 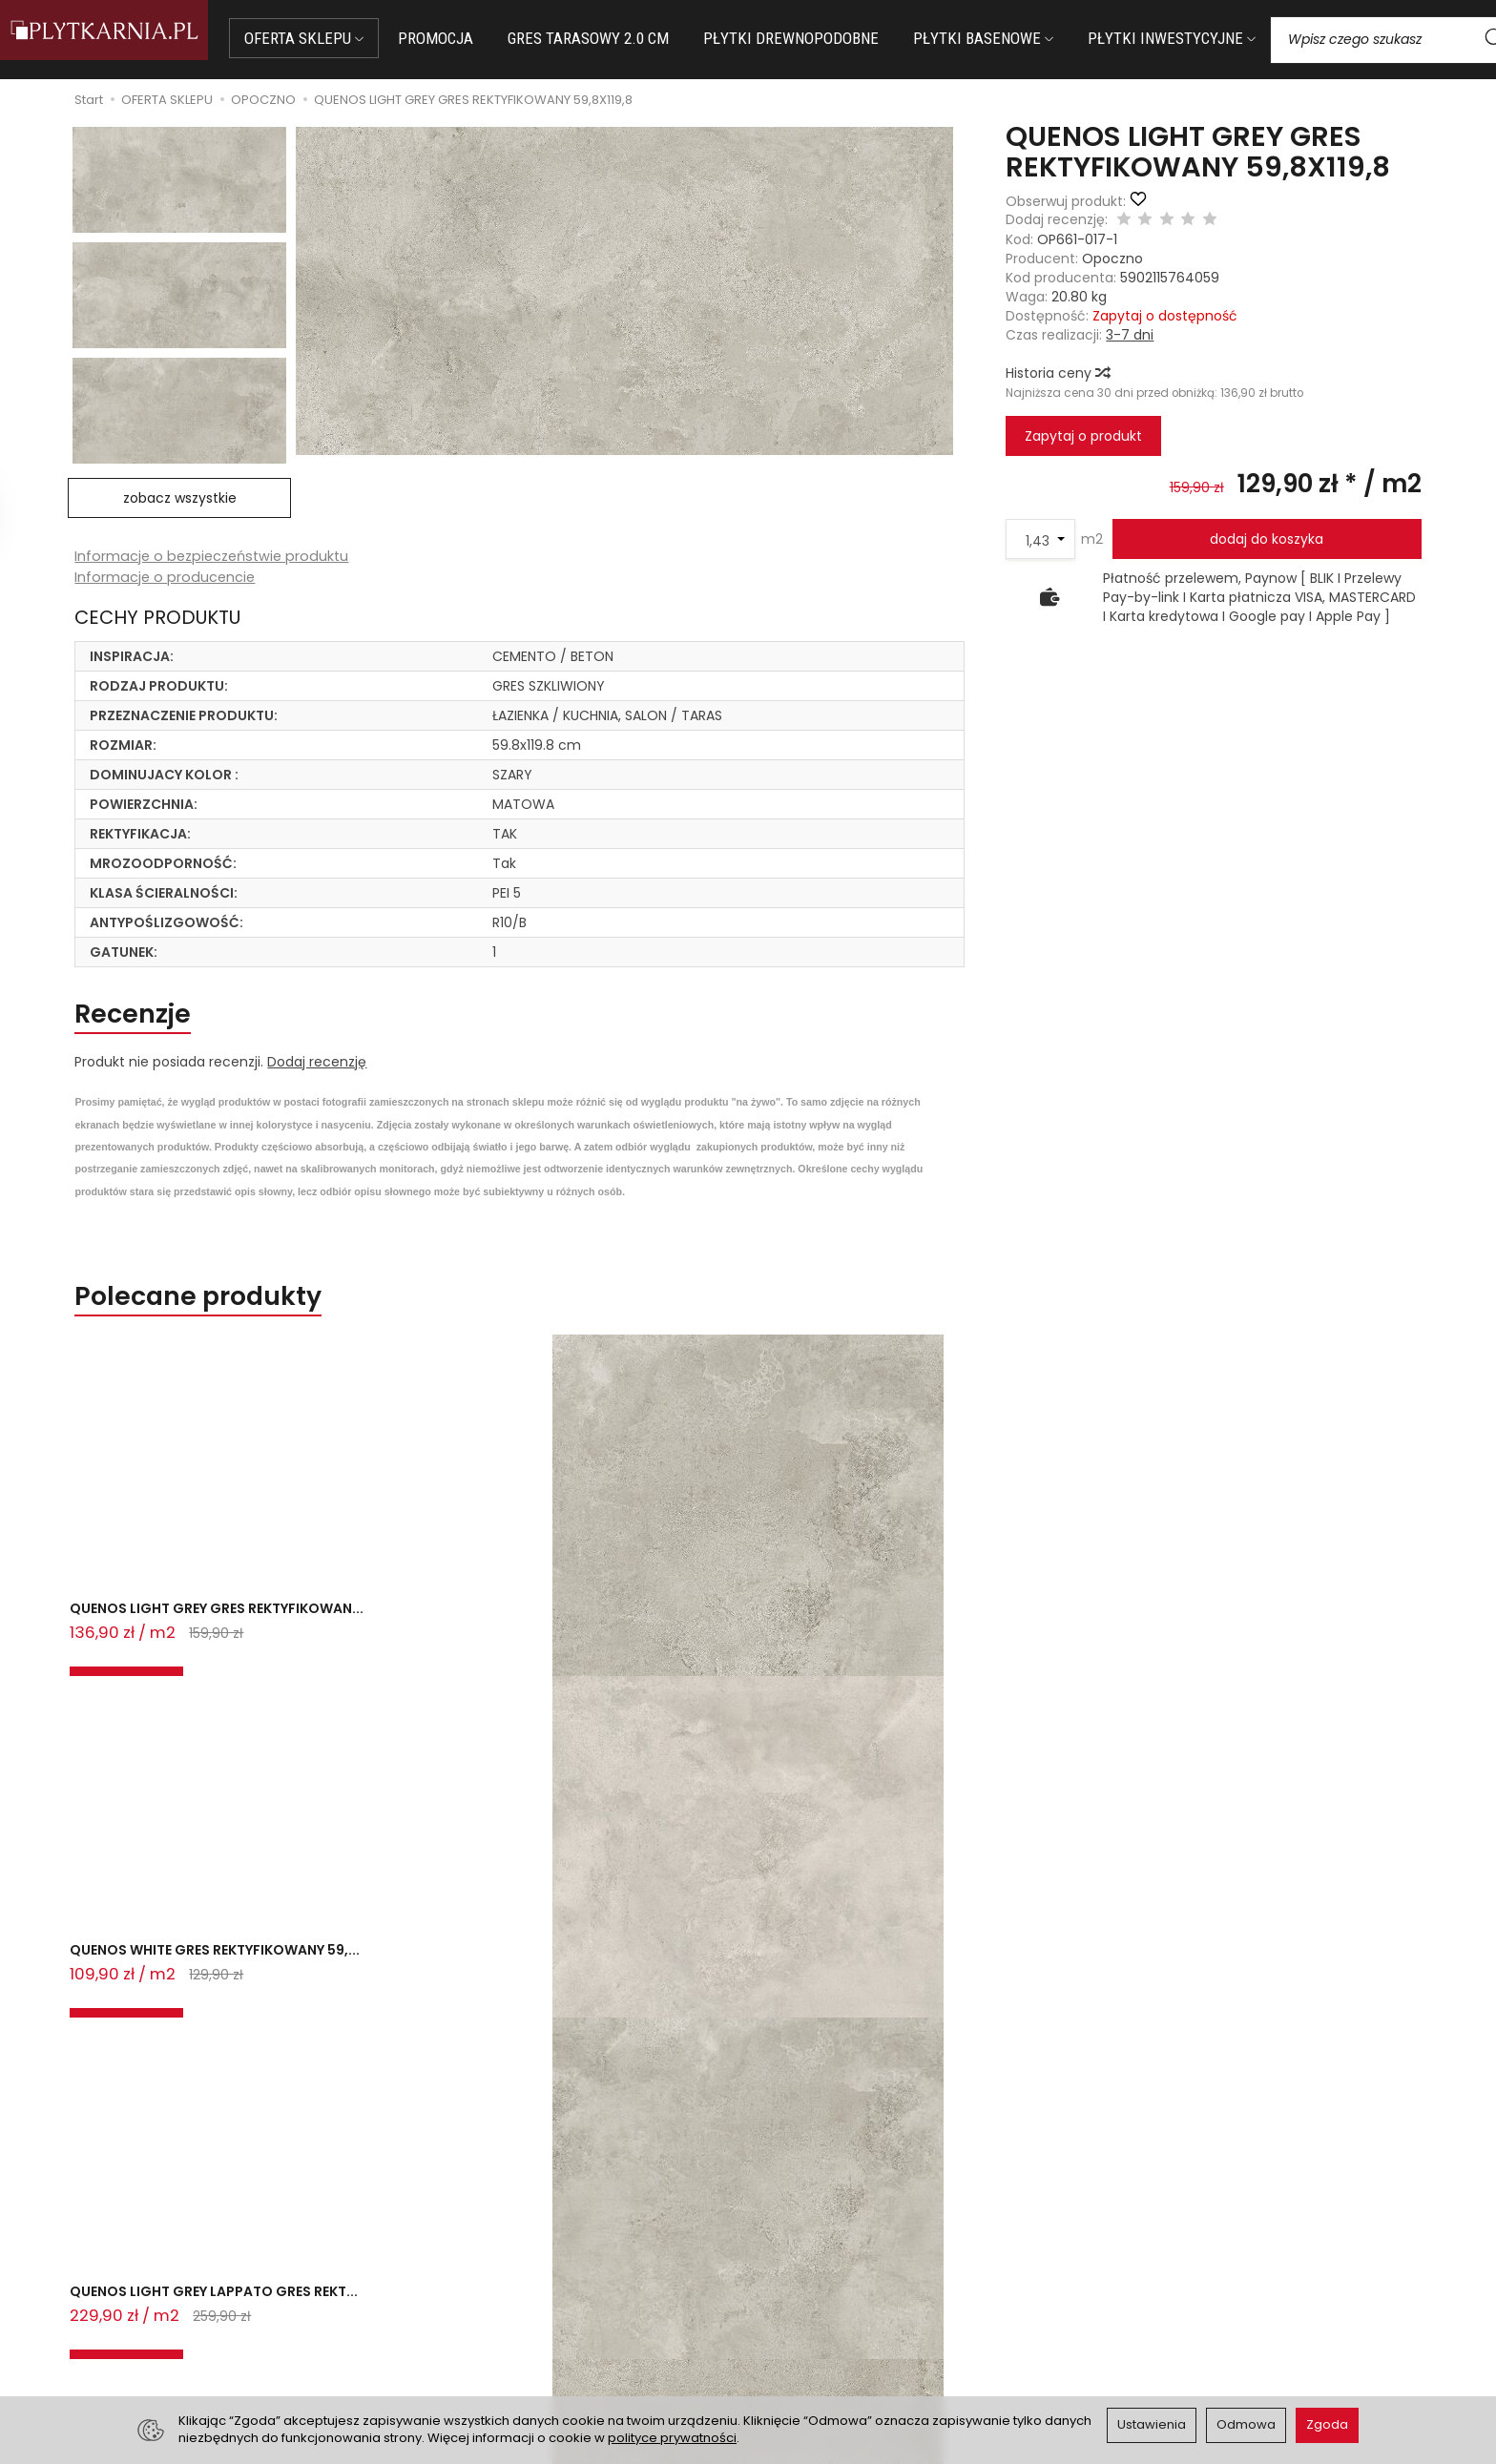 I want to click on Odmowa, so click(x=1246, y=2424).